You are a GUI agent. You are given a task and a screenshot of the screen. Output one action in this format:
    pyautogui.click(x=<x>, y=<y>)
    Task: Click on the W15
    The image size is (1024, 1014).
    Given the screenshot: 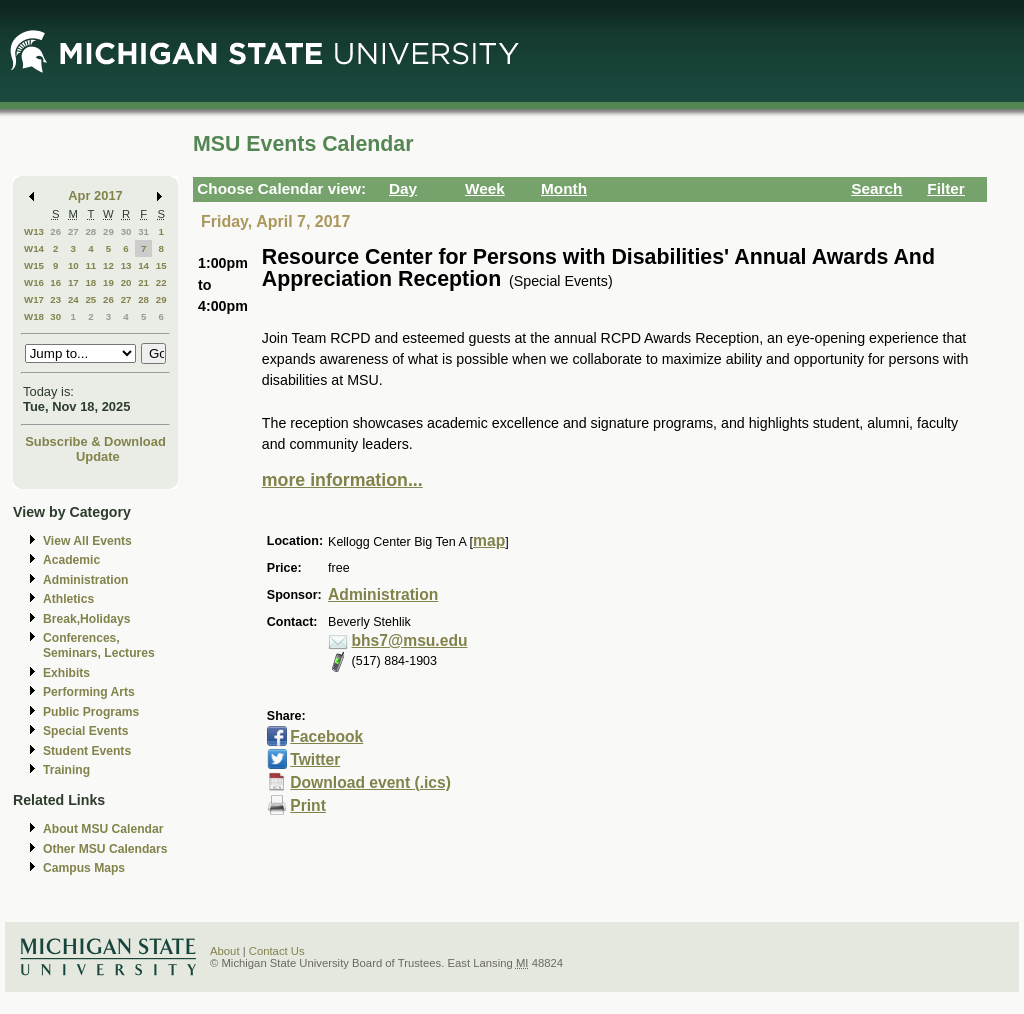 What is the action you would take?
    pyautogui.click(x=34, y=265)
    